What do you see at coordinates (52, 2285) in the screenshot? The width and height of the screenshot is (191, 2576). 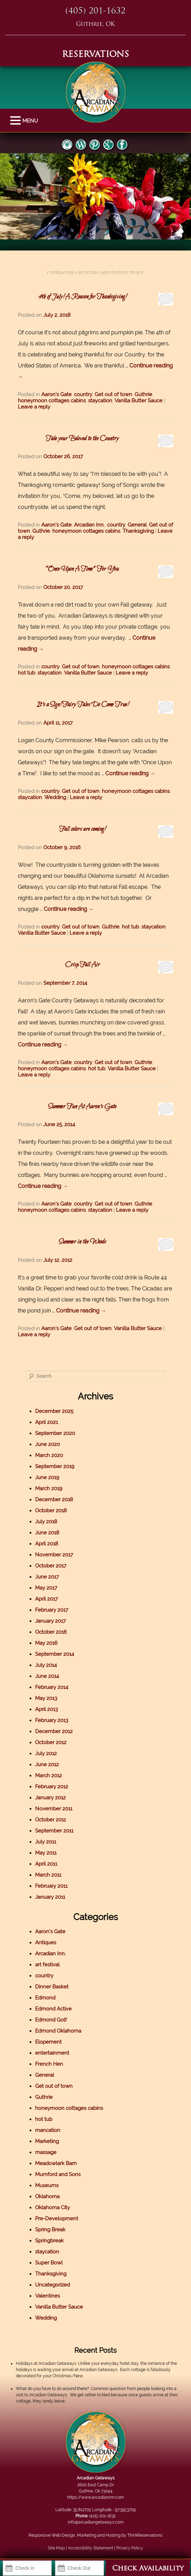 I see `Uncategorized` at bounding box center [52, 2285].